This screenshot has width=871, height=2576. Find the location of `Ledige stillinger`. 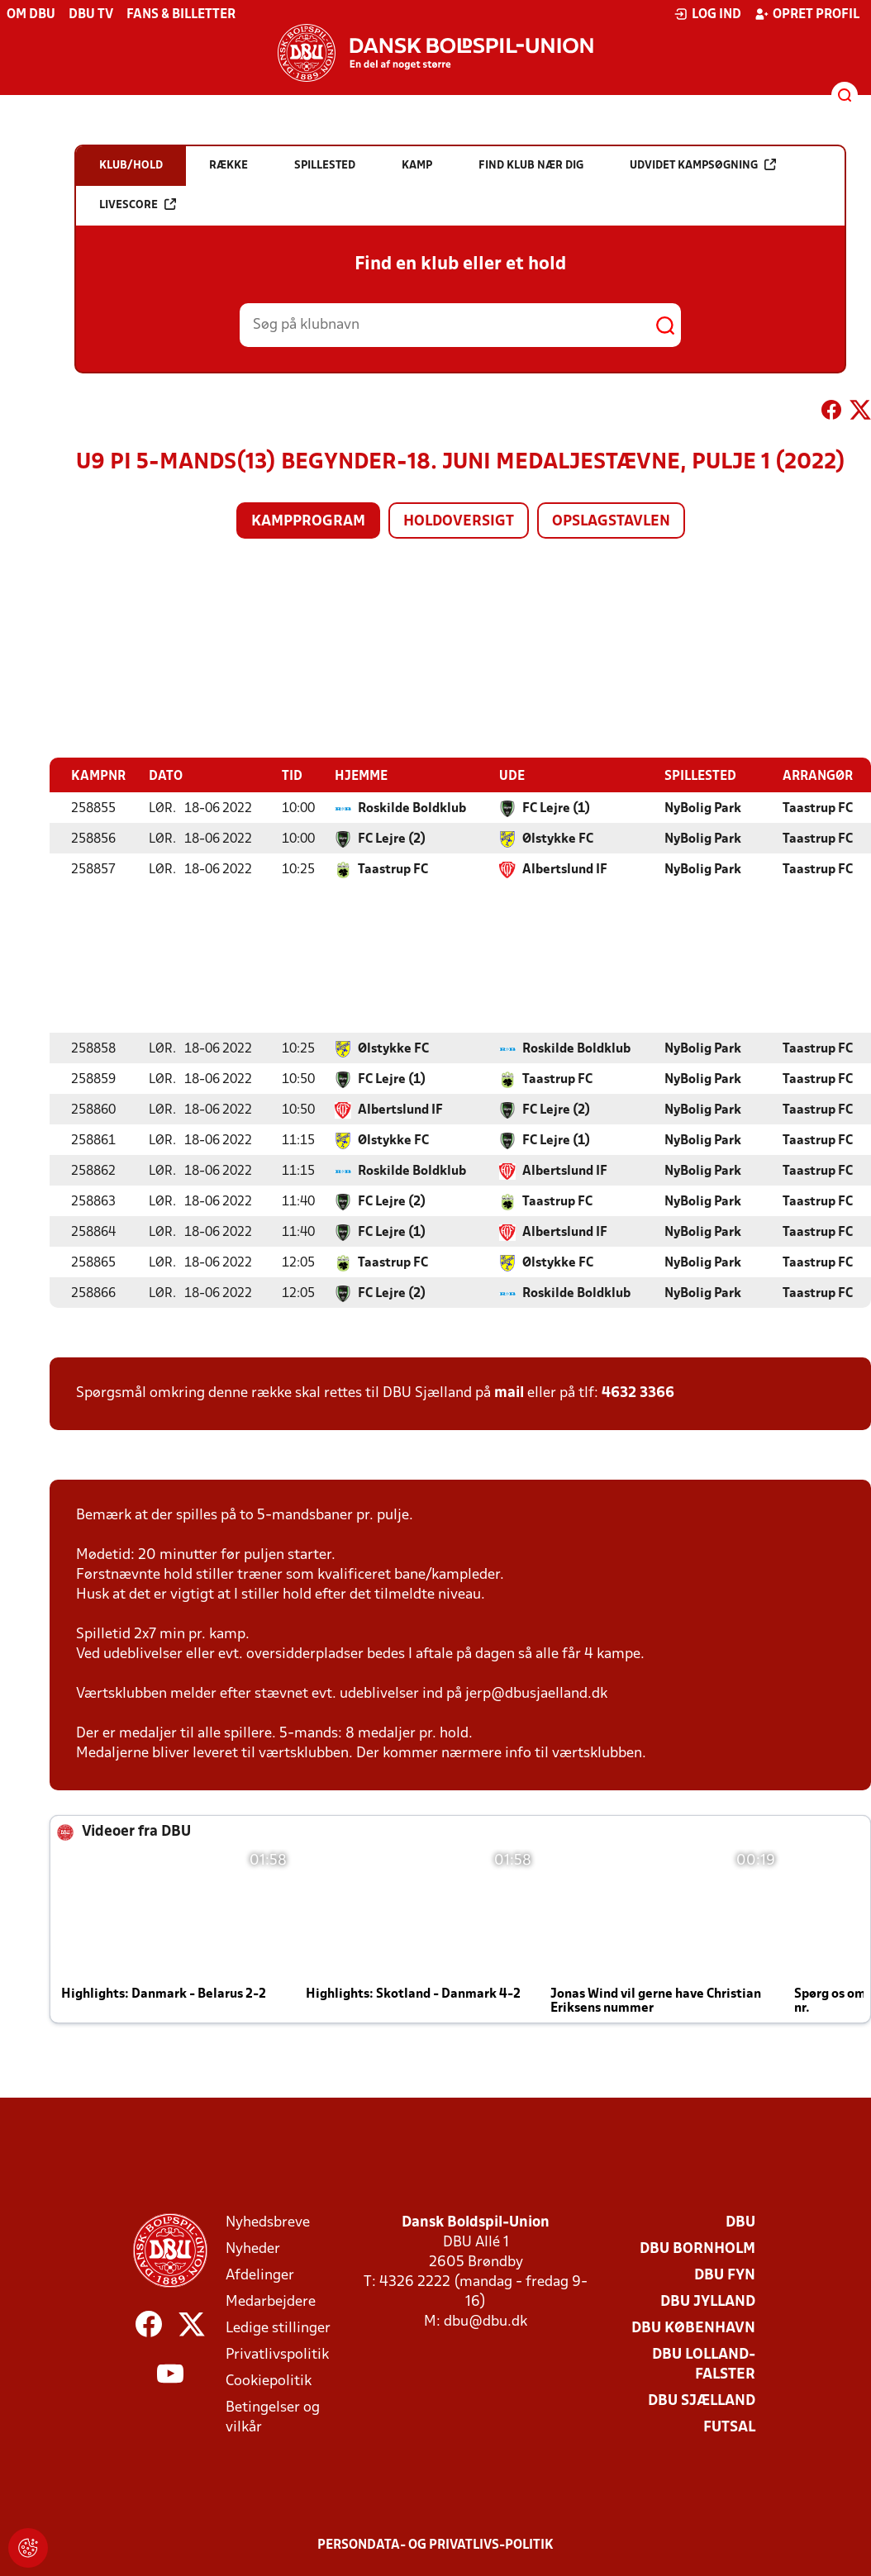

Ledige stillinger is located at coordinates (278, 2328).